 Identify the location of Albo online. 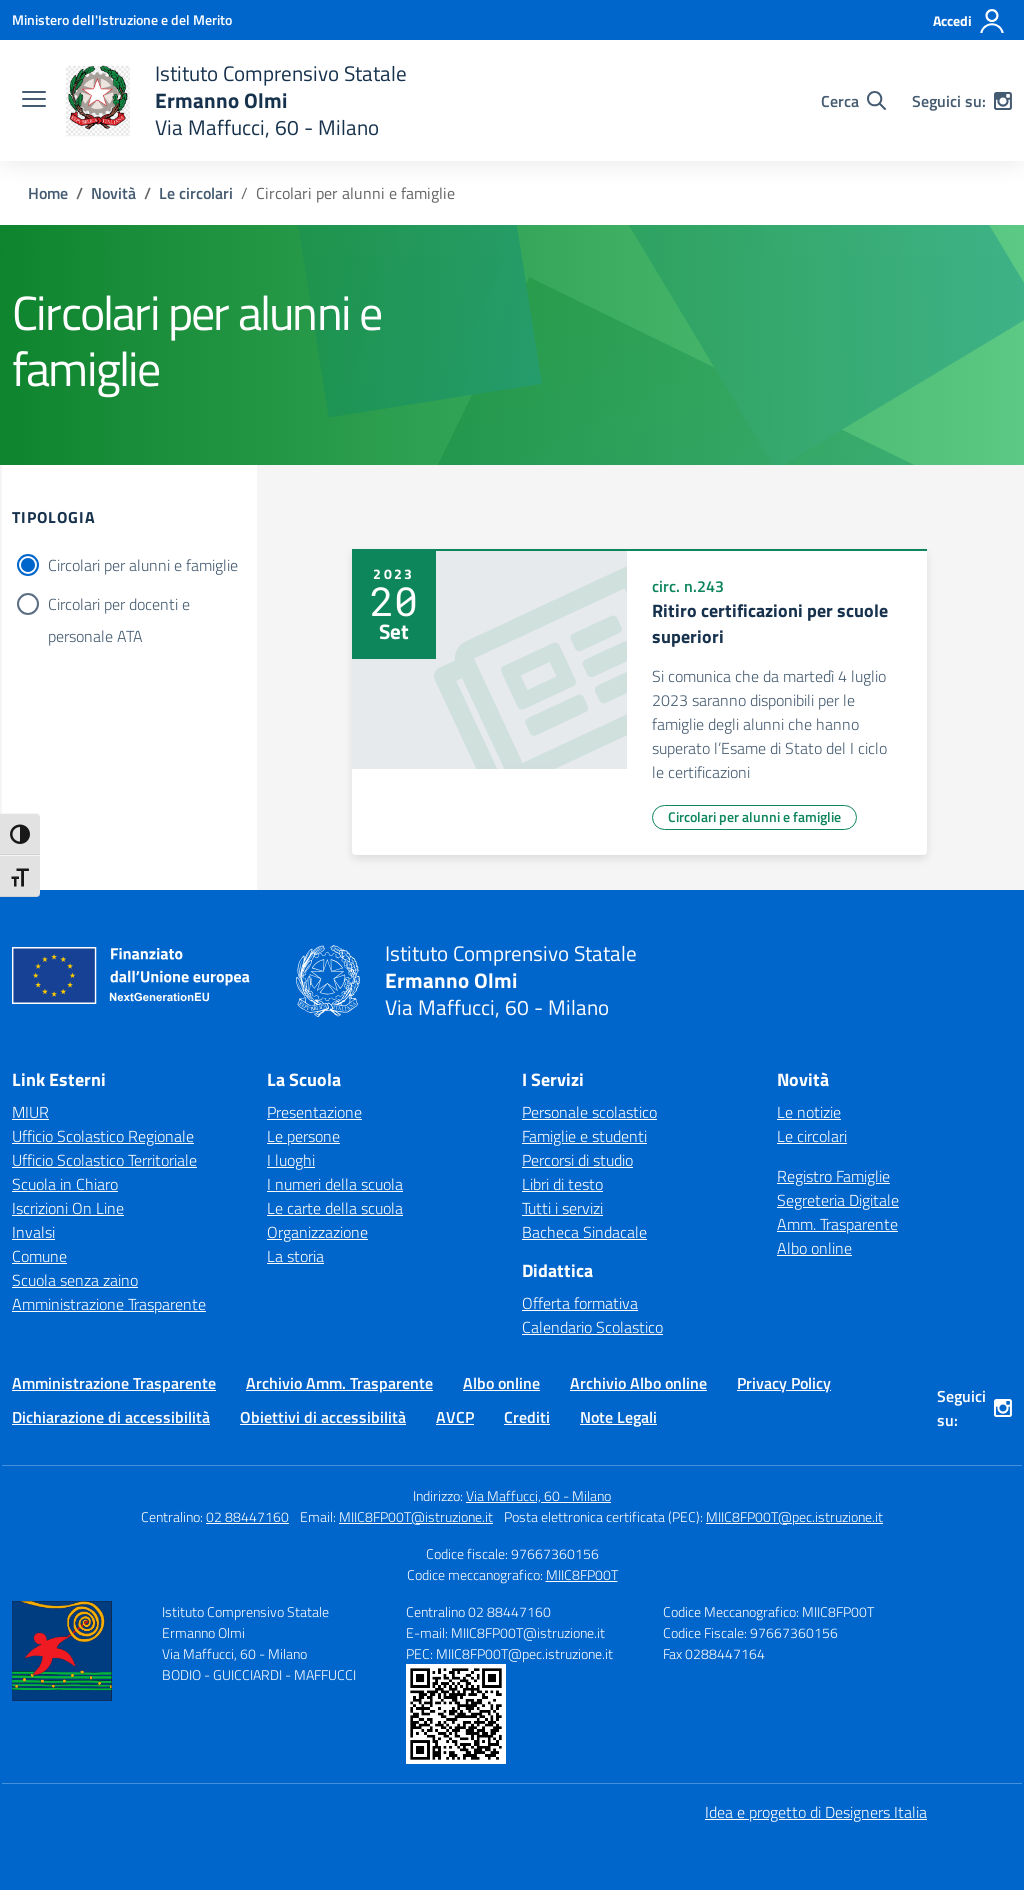
(814, 1248).